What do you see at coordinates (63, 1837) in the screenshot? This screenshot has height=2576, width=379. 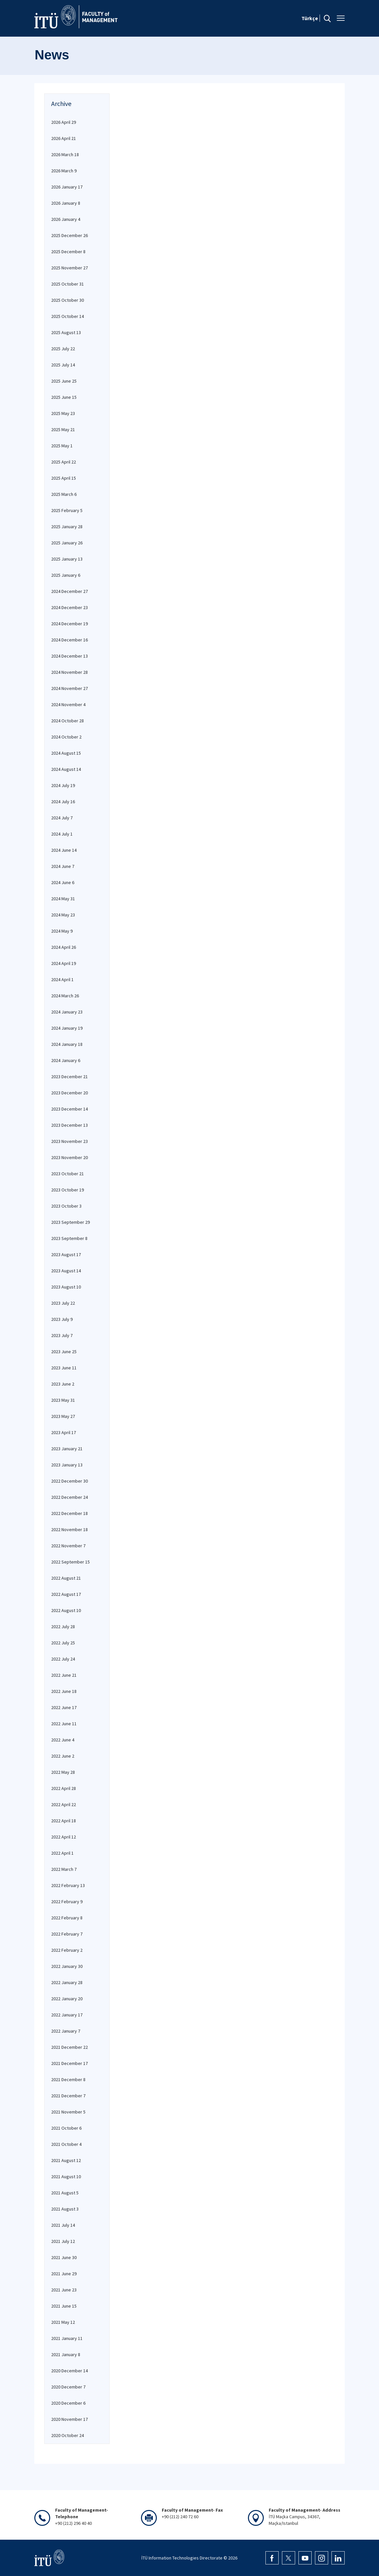 I see `2022 April 12` at bounding box center [63, 1837].